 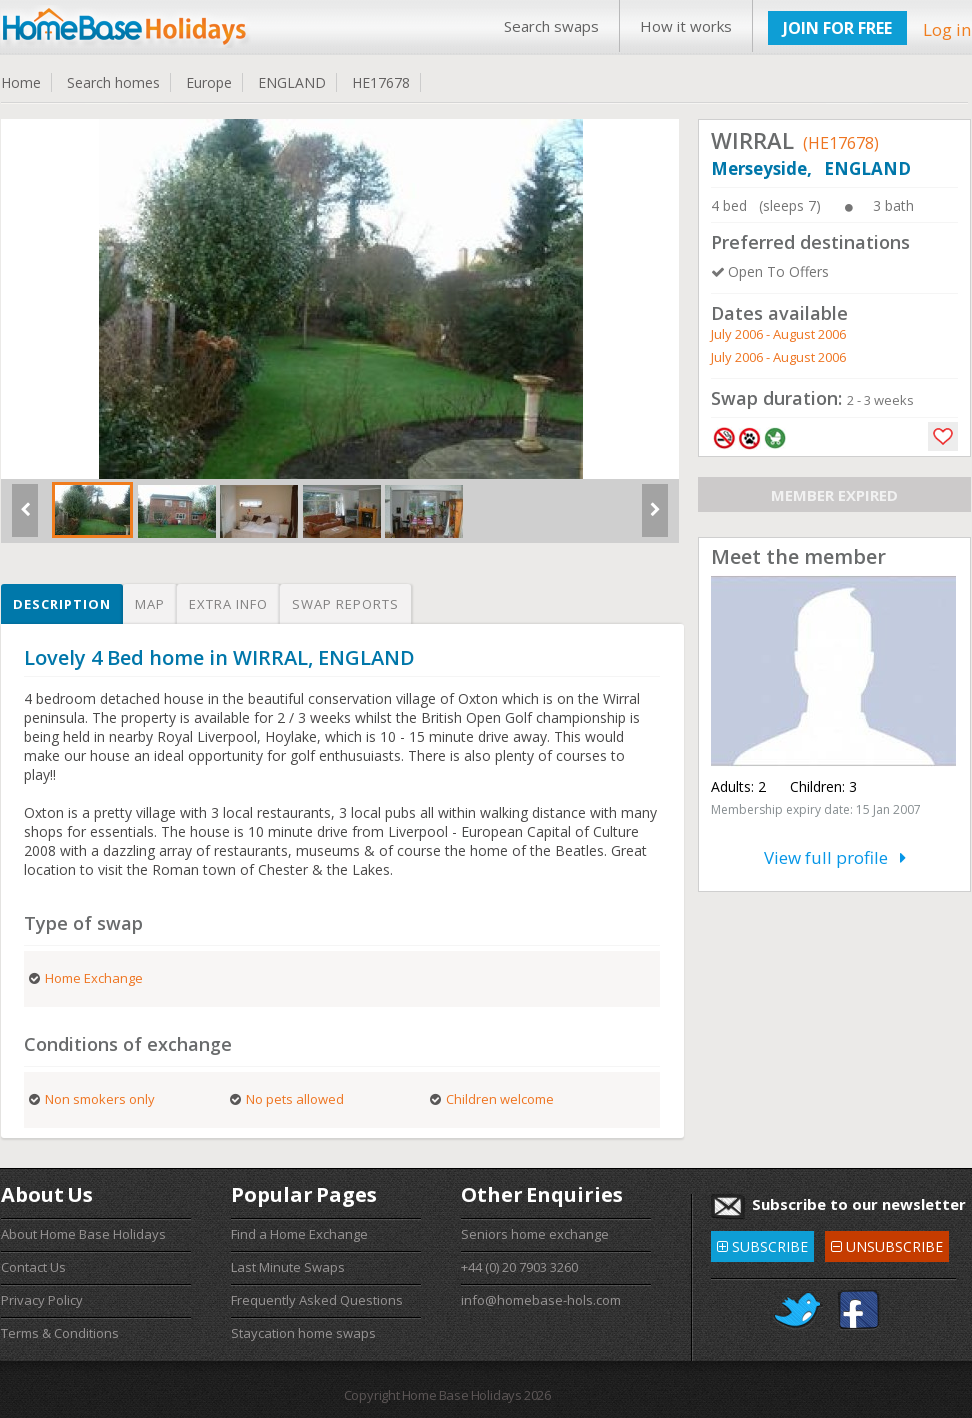 I want to click on Search homes, so click(x=113, y=82).